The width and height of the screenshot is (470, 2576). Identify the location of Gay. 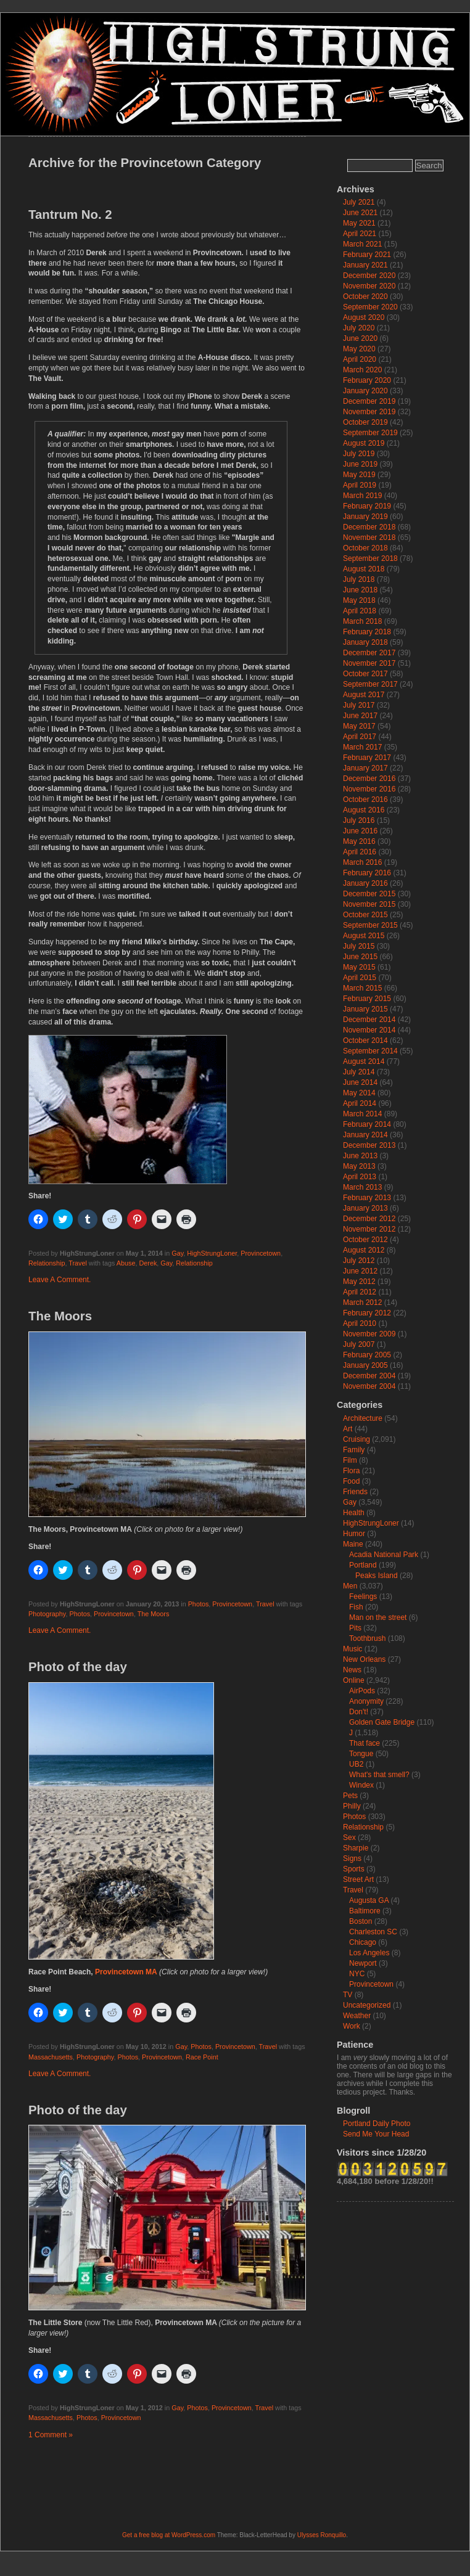
(177, 1253).